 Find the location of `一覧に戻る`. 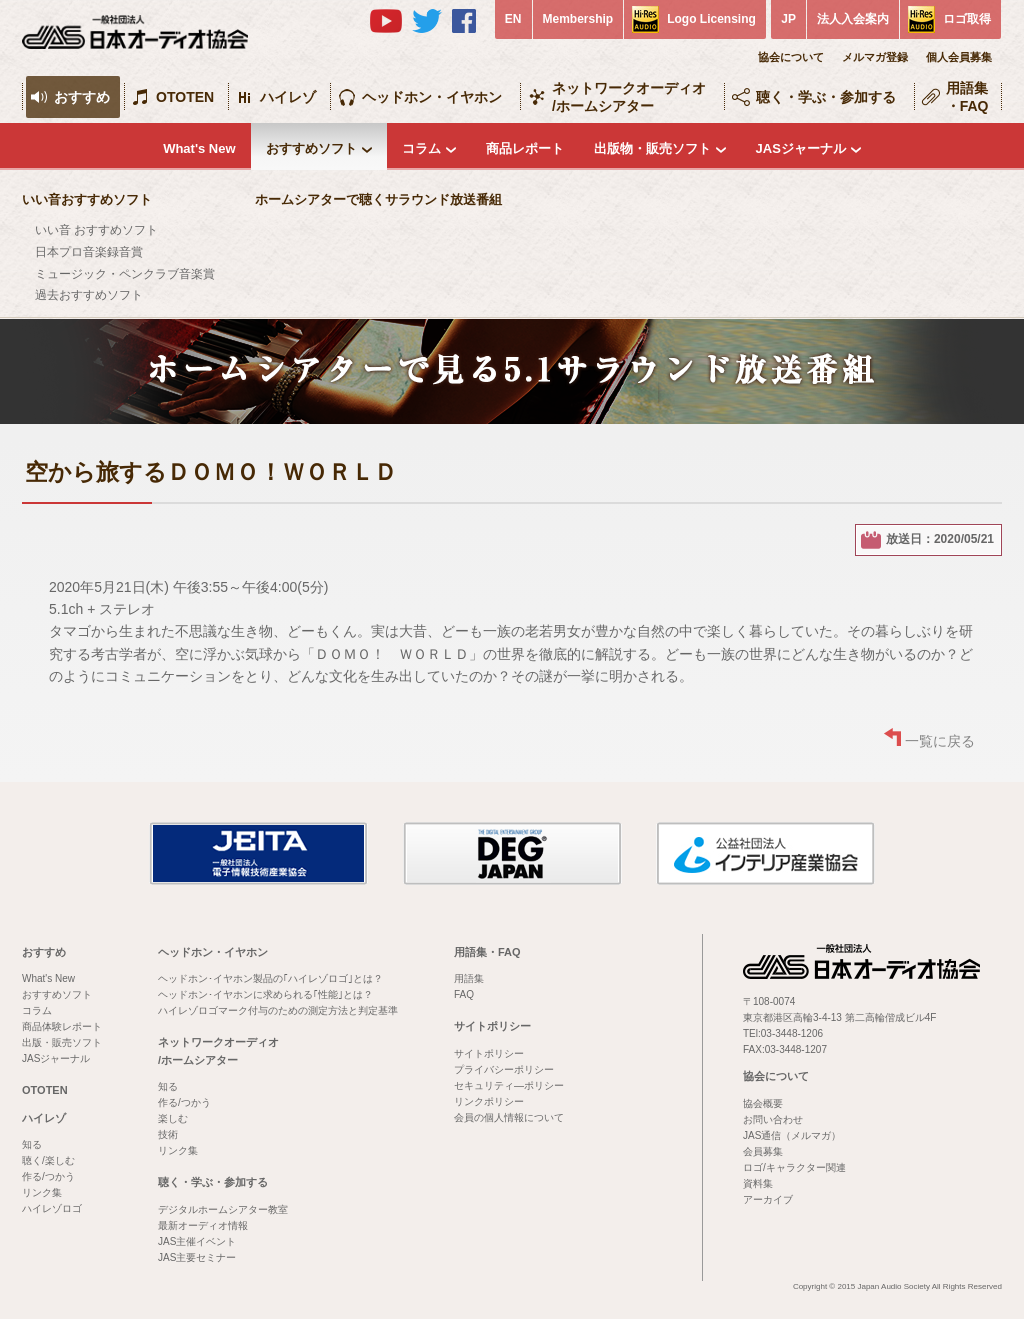

一覧に戻る is located at coordinates (940, 741).